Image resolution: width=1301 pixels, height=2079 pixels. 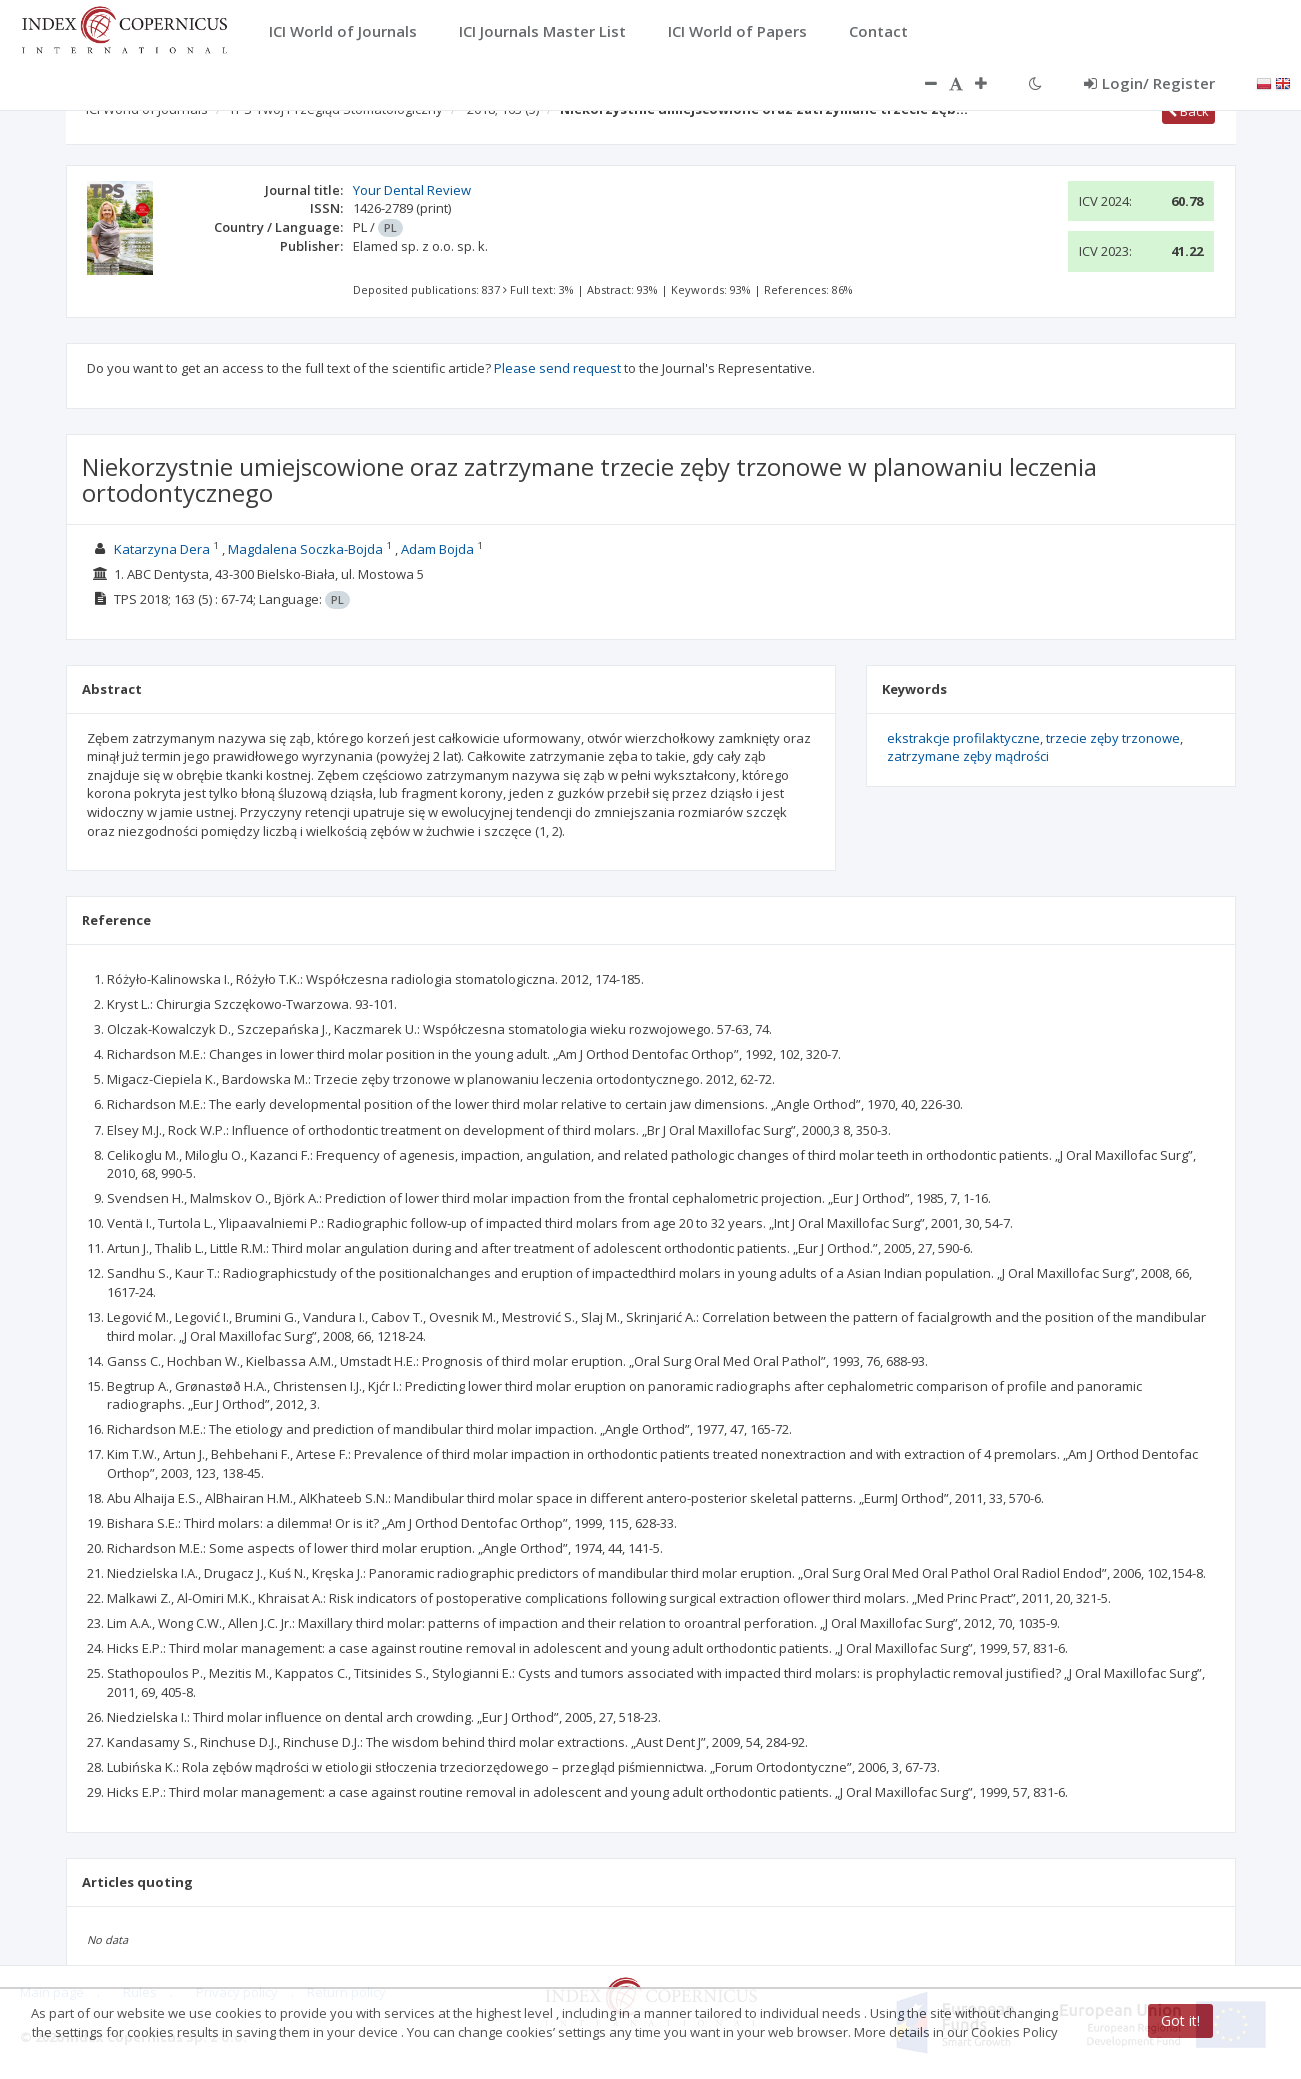 What do you see at coordinates (437, 549) in the screenshot?
I see `Adam Bojda` at bounding box center [437, 549].